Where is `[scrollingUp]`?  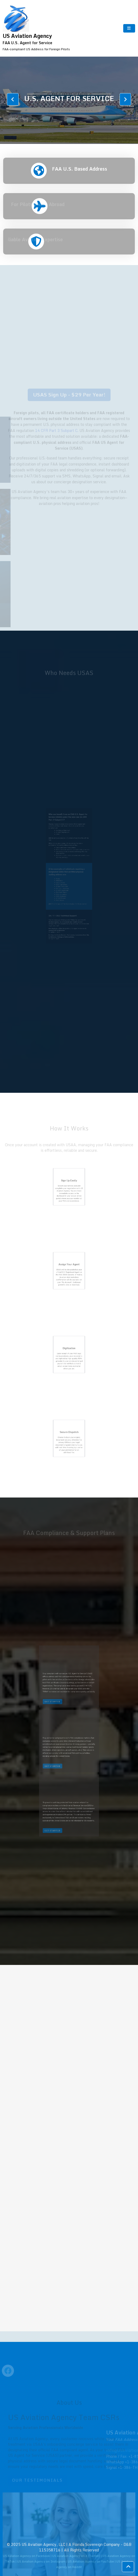 [scrollingUp] is located at coordinates (128, 2566).